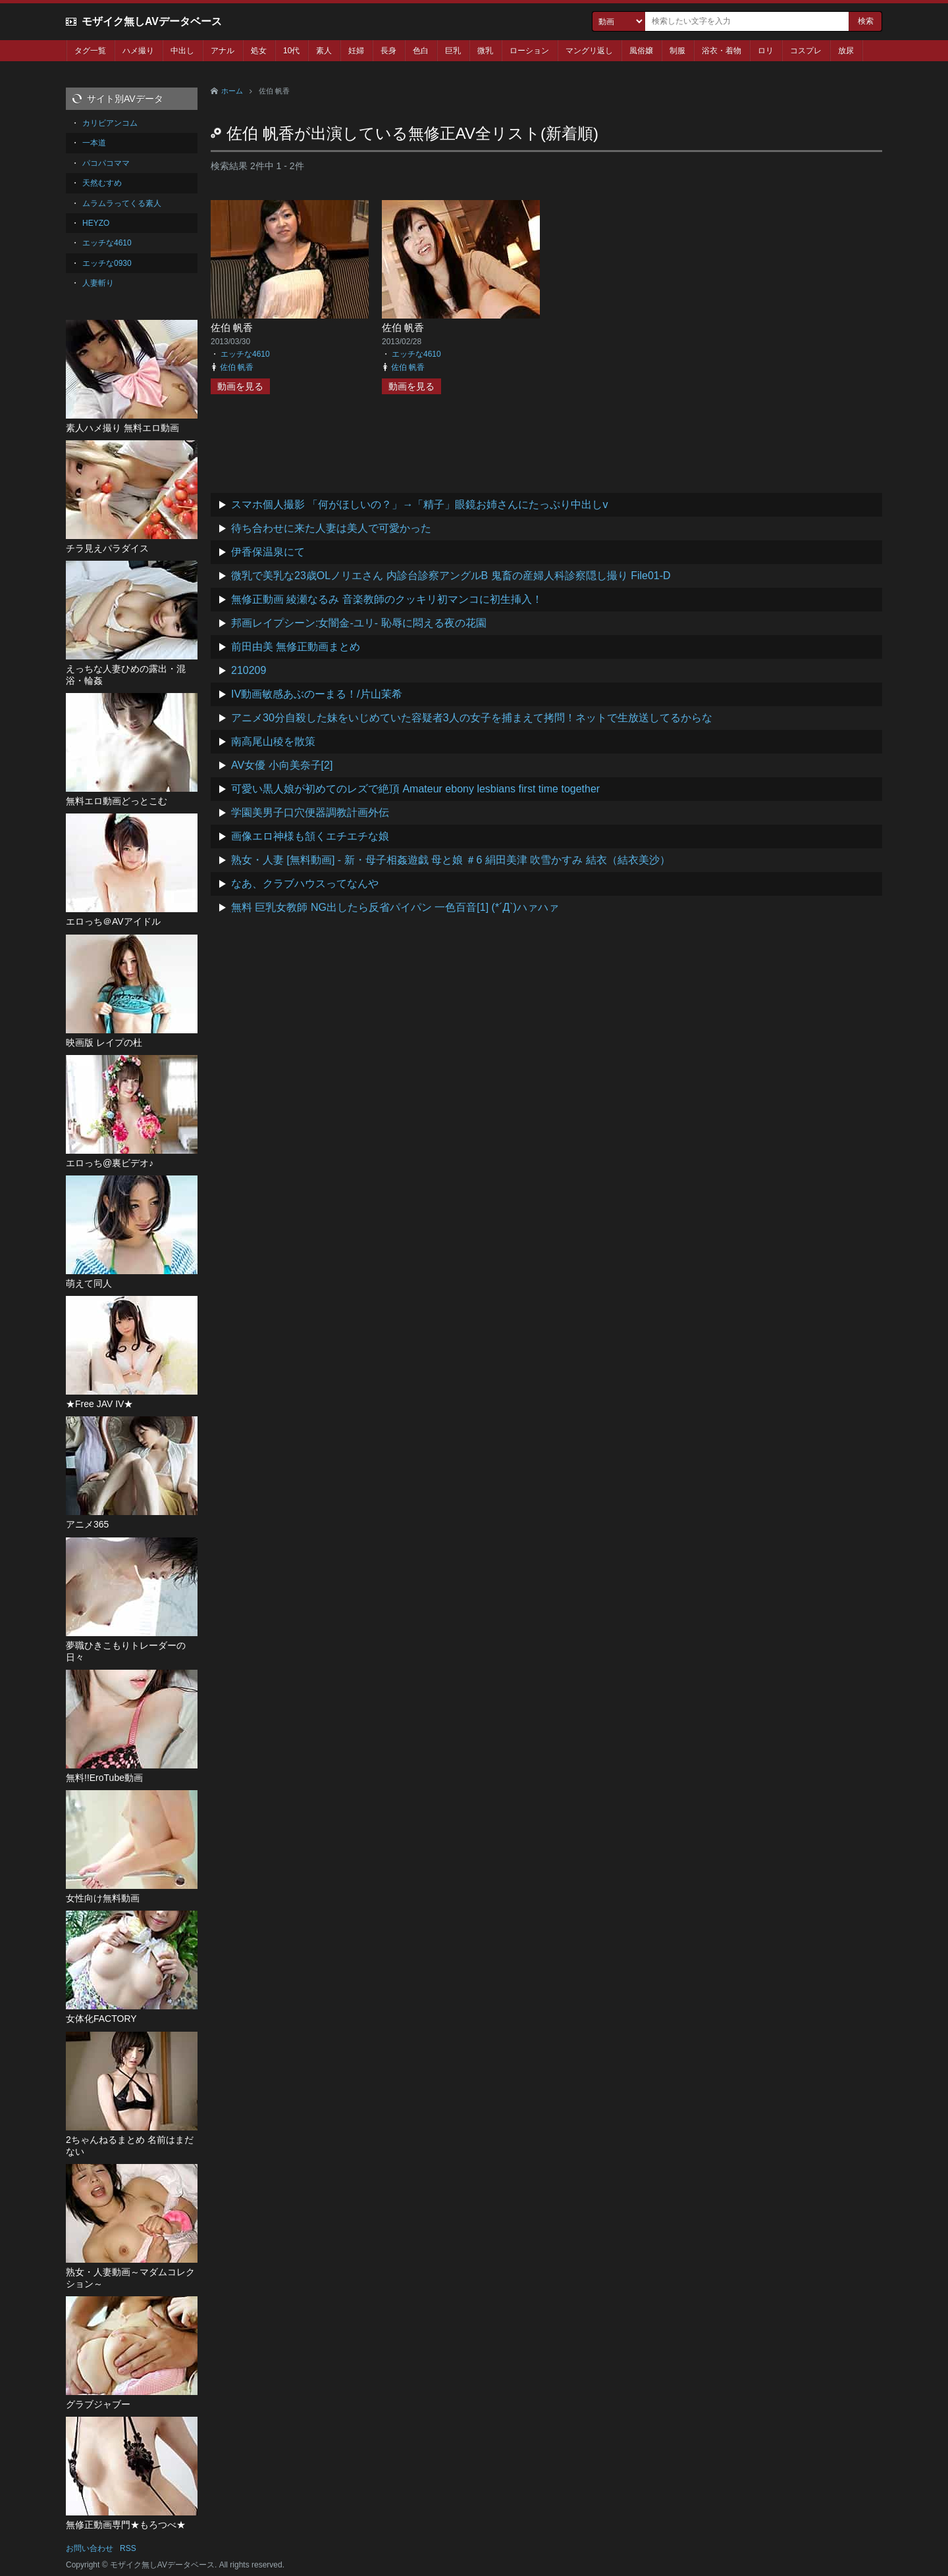 The width and height of the screenshot is (948, 2576). Describe the element at coordinates (356, 50) in the screenshot. I see `妊婦` at that location.